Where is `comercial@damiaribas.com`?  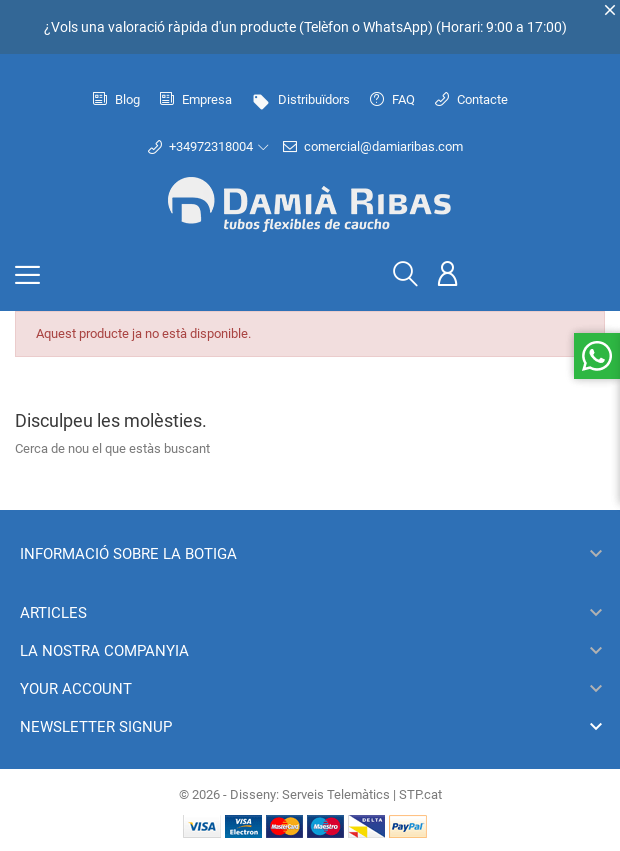 comercial@damiaribas.com is located at coordinates (373, 147).